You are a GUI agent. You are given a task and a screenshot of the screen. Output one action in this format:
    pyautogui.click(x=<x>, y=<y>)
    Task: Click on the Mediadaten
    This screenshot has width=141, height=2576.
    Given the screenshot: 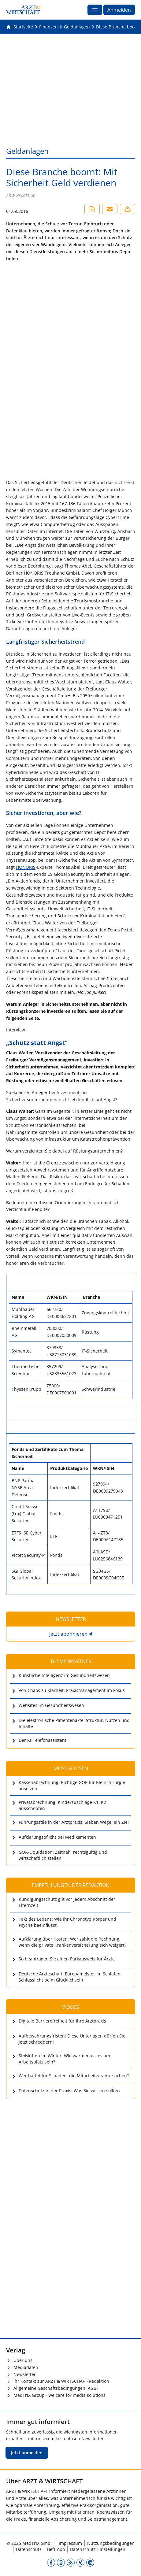 What is the action you would take?
    pyautogui.click(x=25, y=2367)
    